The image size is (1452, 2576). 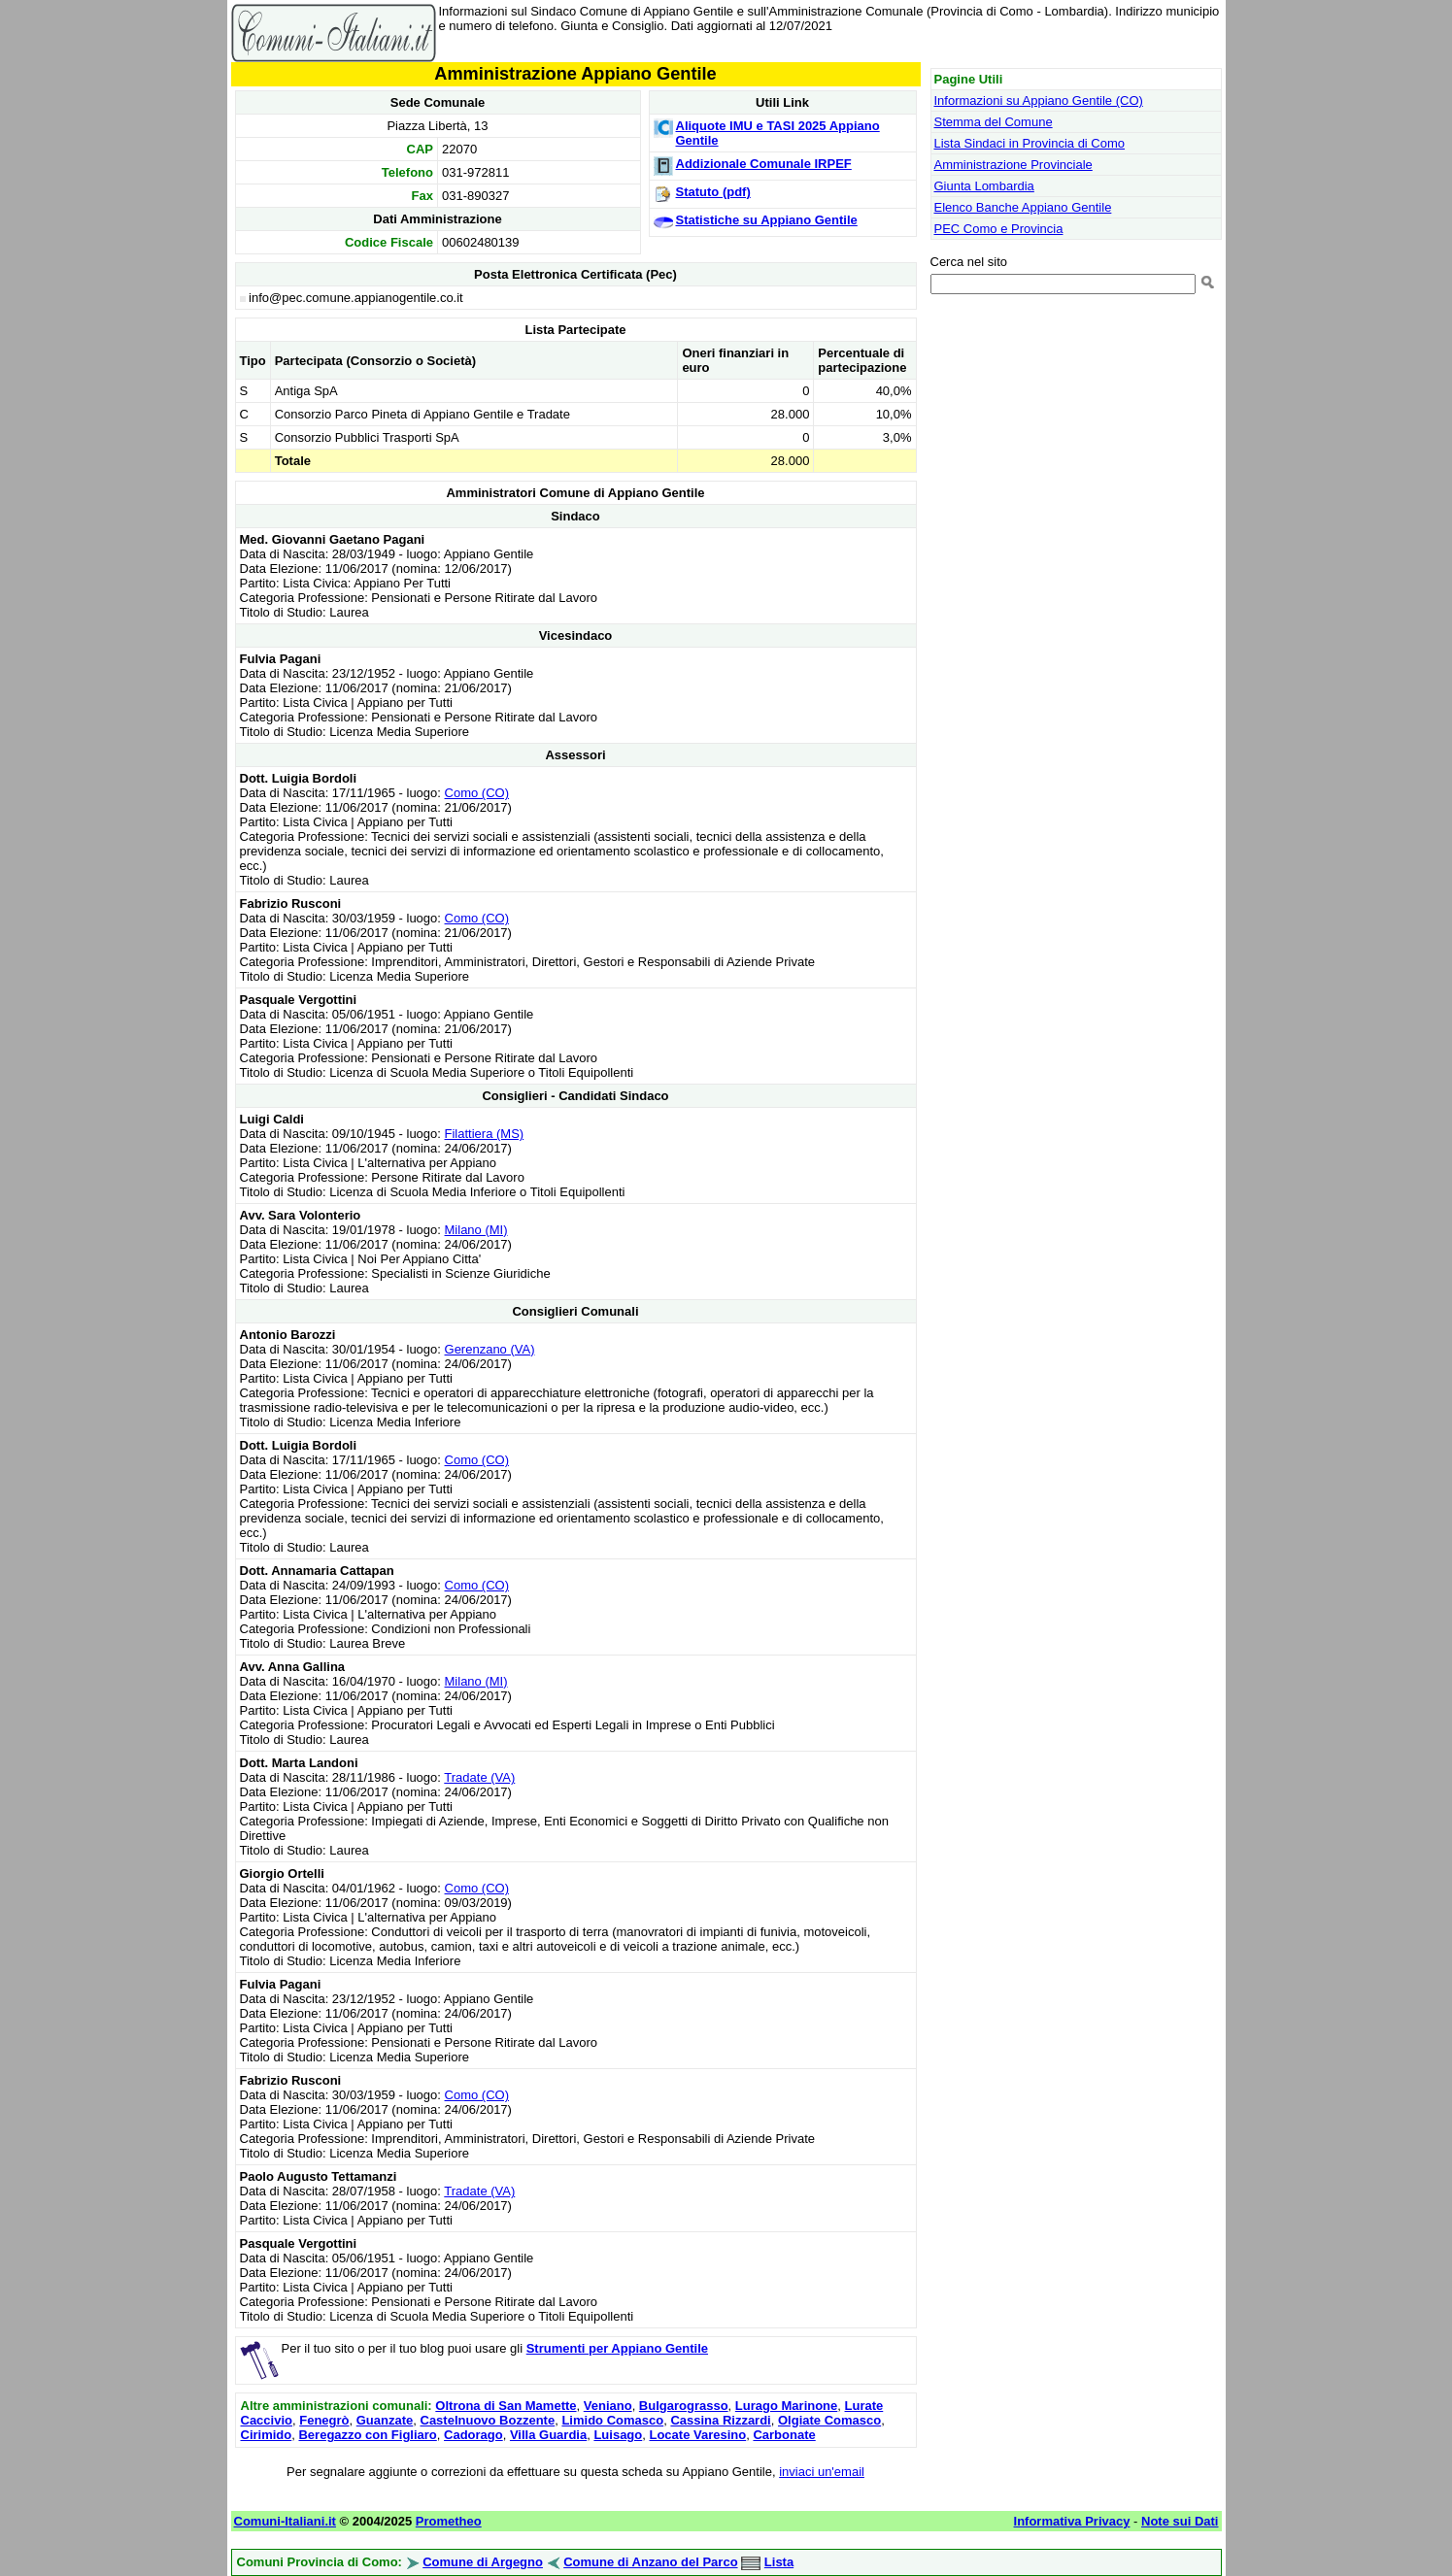 I want to click on Fenegrò, so click(x=324, y=2420).